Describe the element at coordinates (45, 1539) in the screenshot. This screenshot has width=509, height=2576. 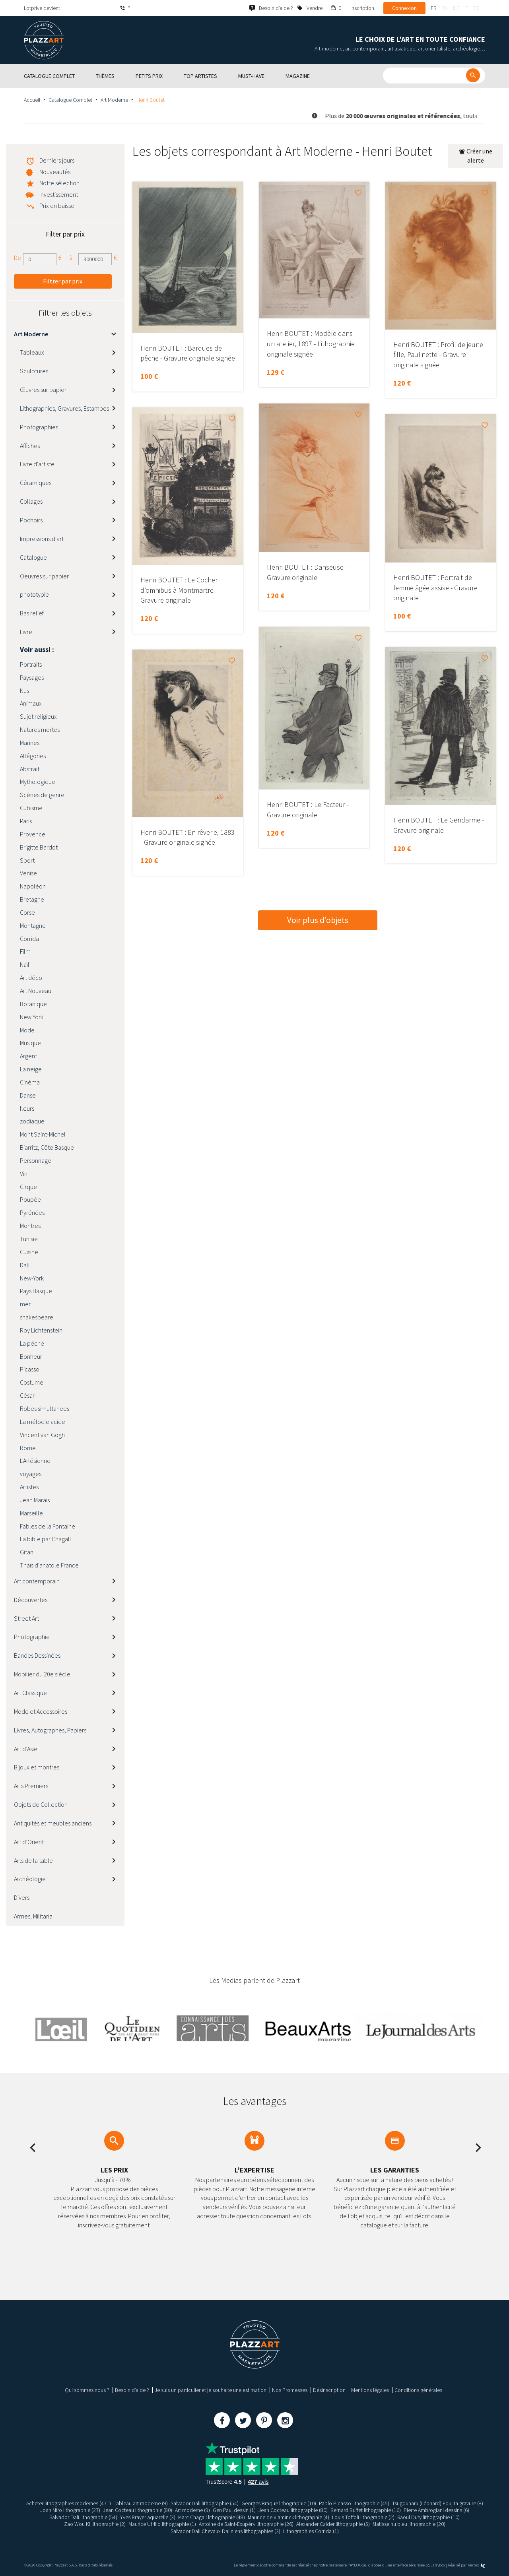
I see `La bible par Chagall` at that location.